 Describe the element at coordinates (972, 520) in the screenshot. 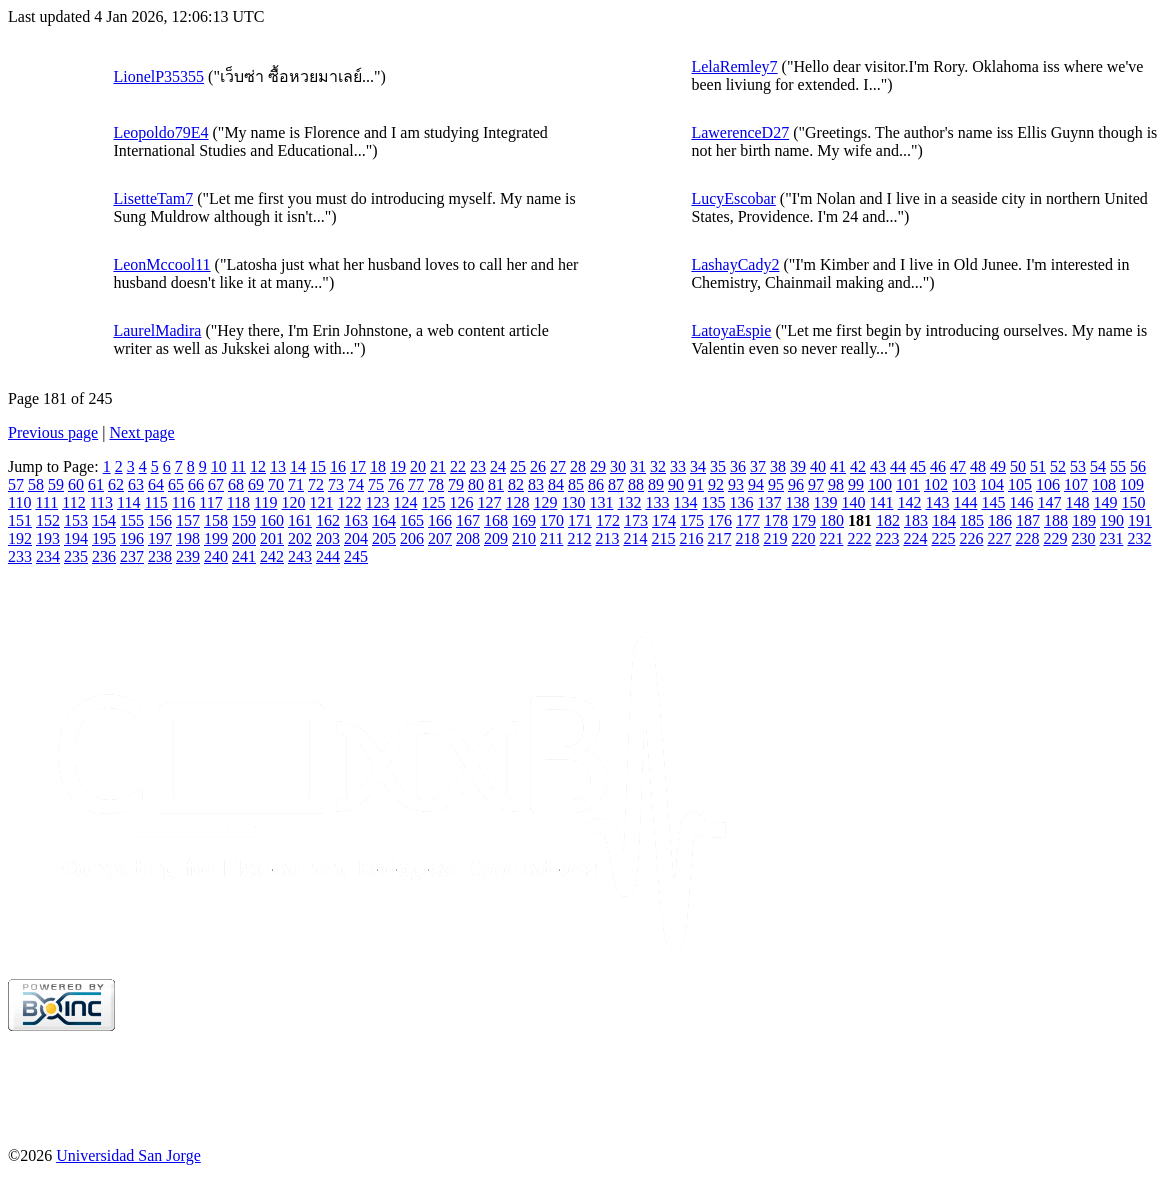

I see `185` at that location.